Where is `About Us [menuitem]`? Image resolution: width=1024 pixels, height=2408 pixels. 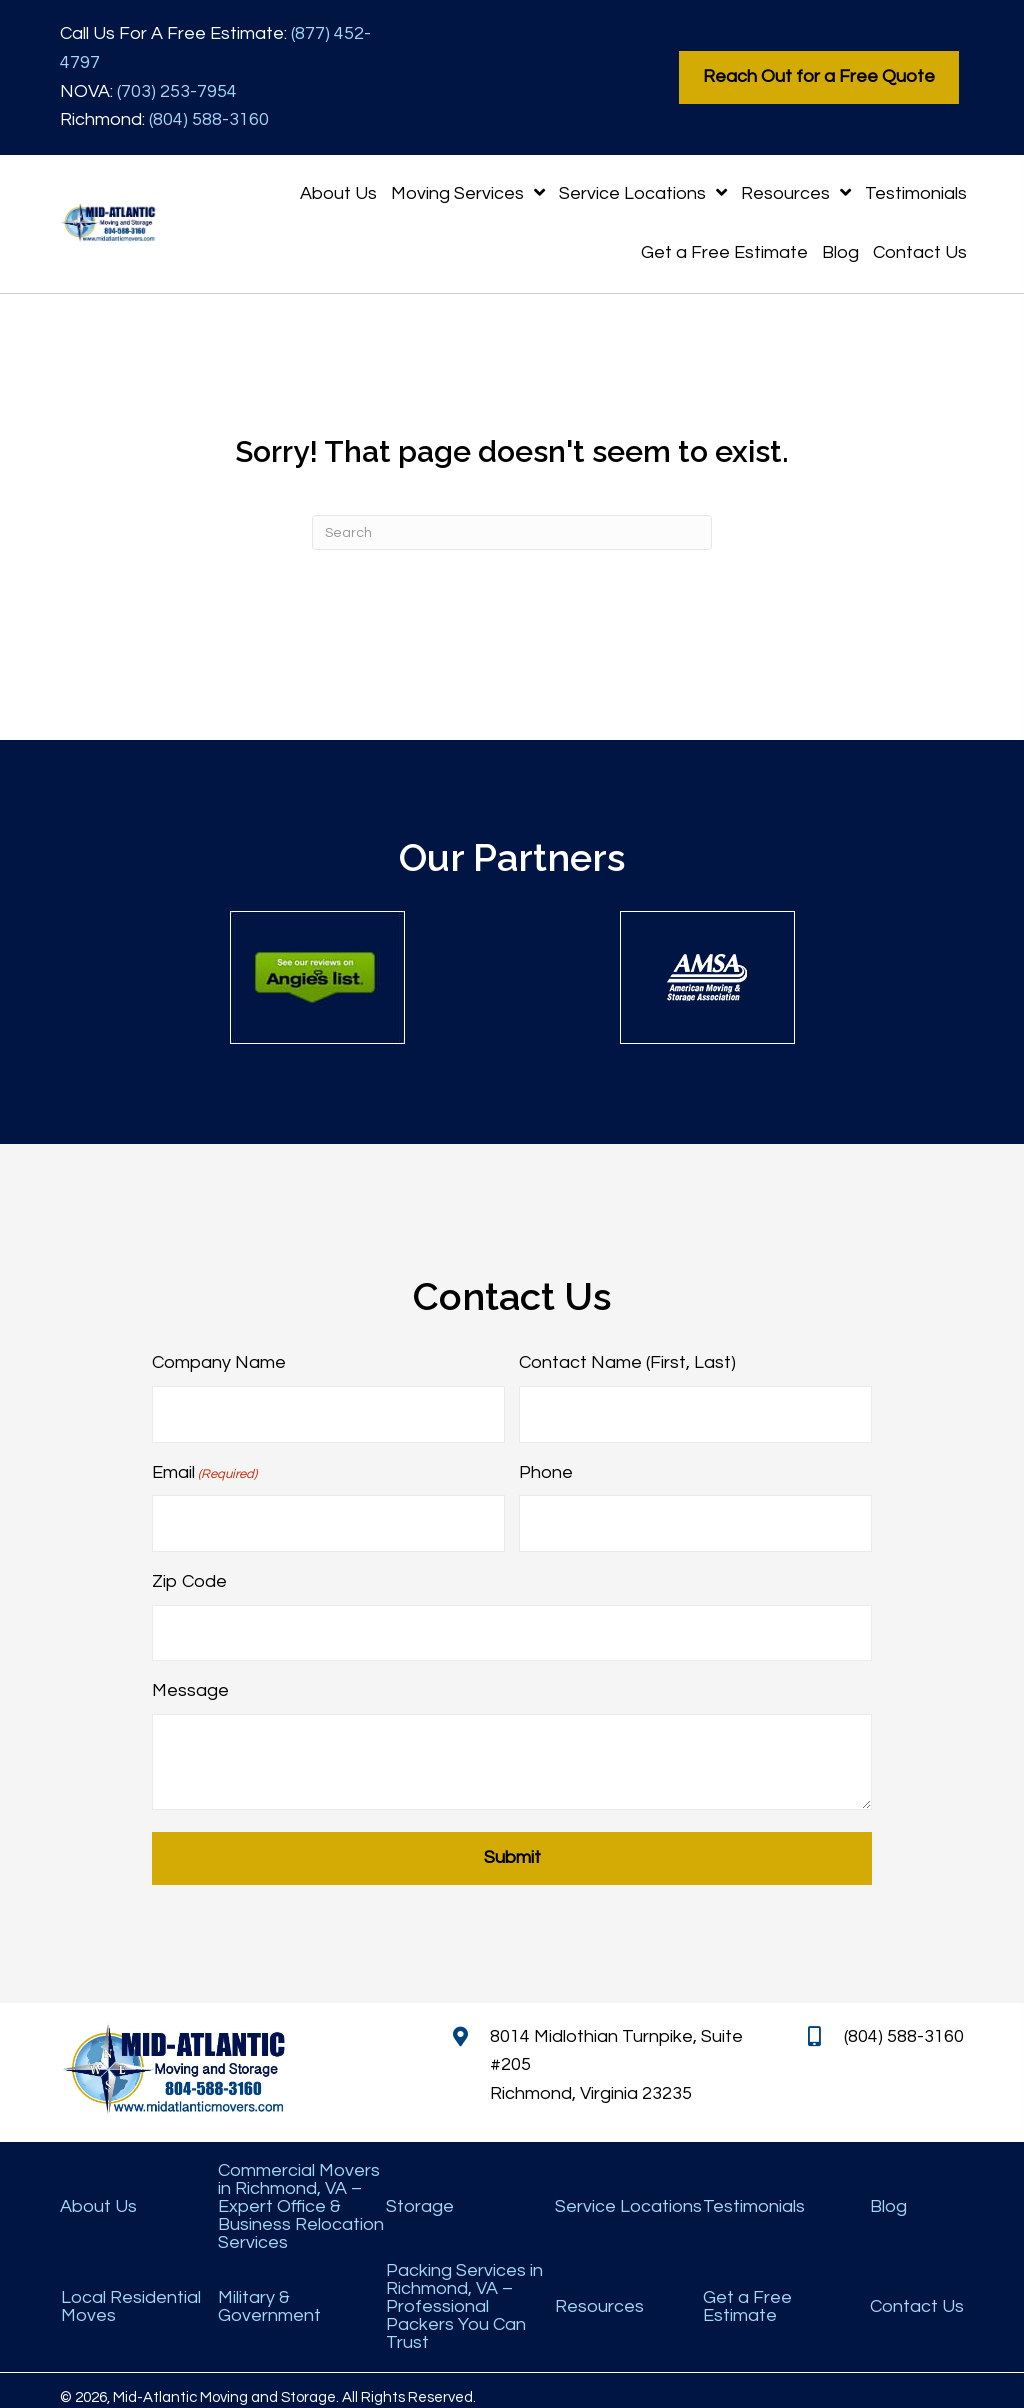
About Us [menuitem] is located at coordinates (98, 2193).